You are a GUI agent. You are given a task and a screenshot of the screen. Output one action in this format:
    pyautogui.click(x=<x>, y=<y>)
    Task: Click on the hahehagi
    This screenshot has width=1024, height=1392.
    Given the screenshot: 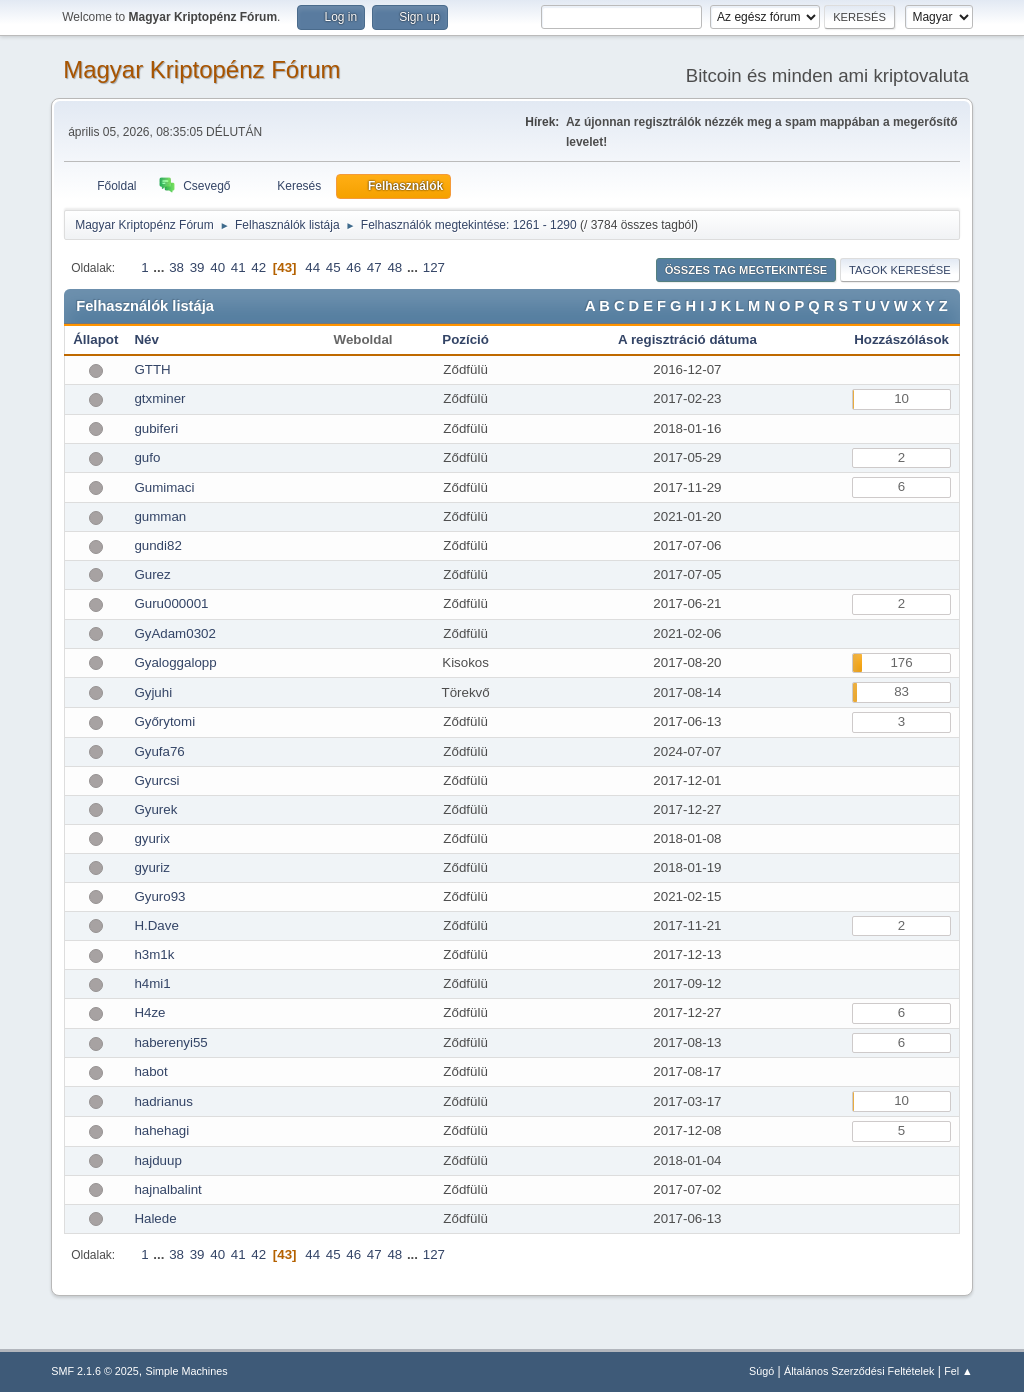 What is the action you would take?
    pyautogui.click(x=161, y=1130)
    